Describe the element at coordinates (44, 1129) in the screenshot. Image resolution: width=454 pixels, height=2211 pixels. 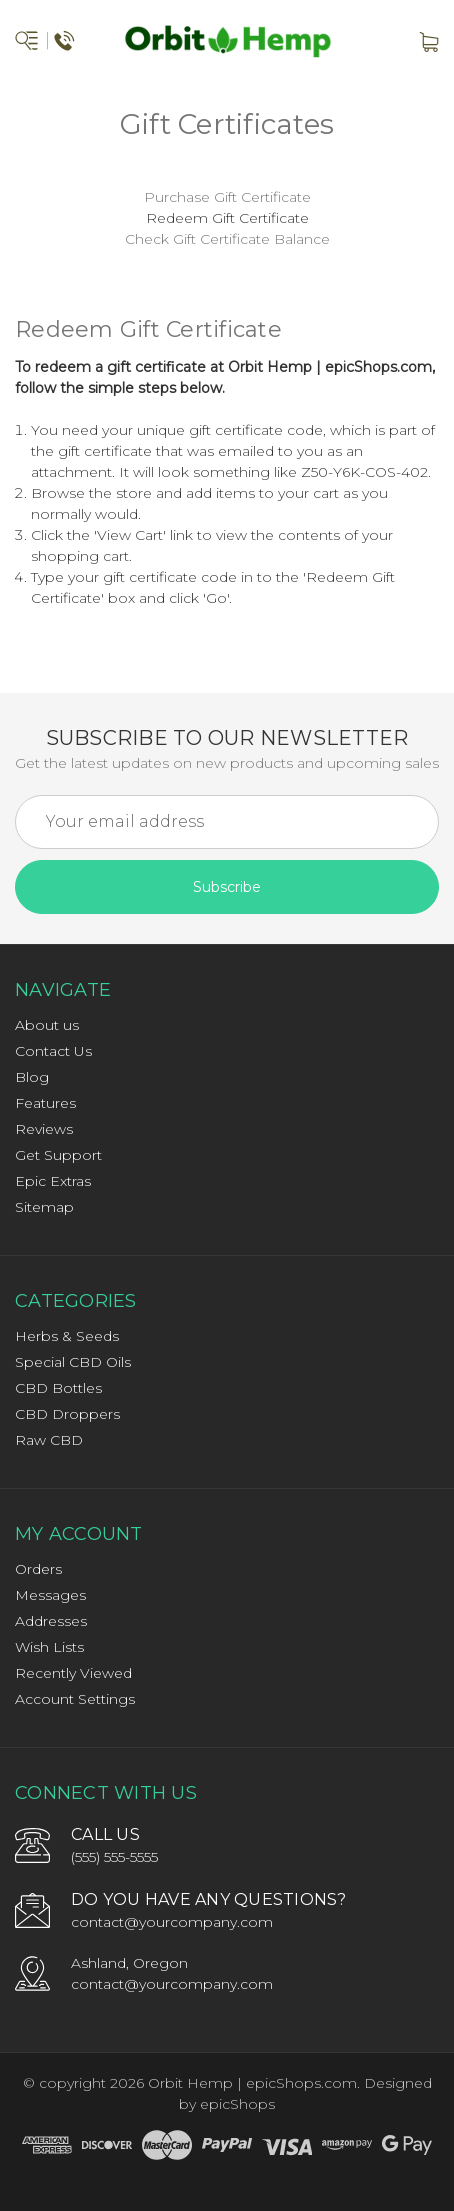
I see `Reviews` at that location.